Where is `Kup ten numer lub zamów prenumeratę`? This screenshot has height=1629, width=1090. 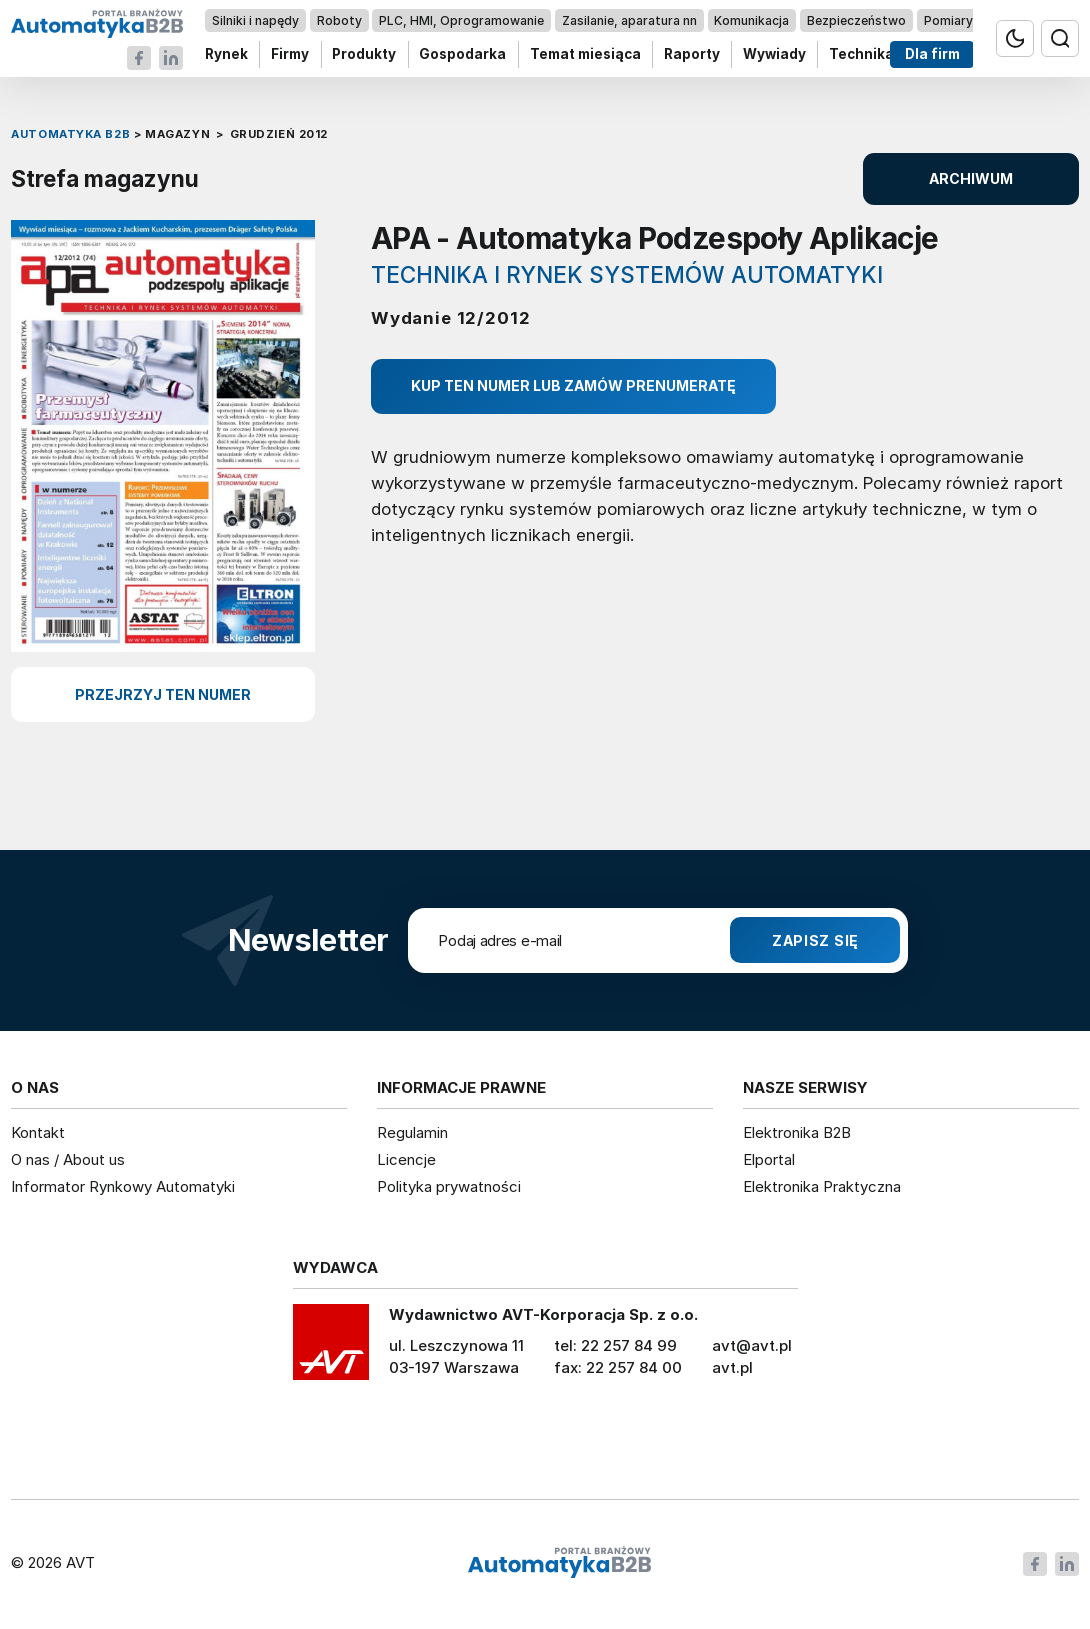 Kup ten numer lub zamów prenumeratę is located at coordinates (573, 385).